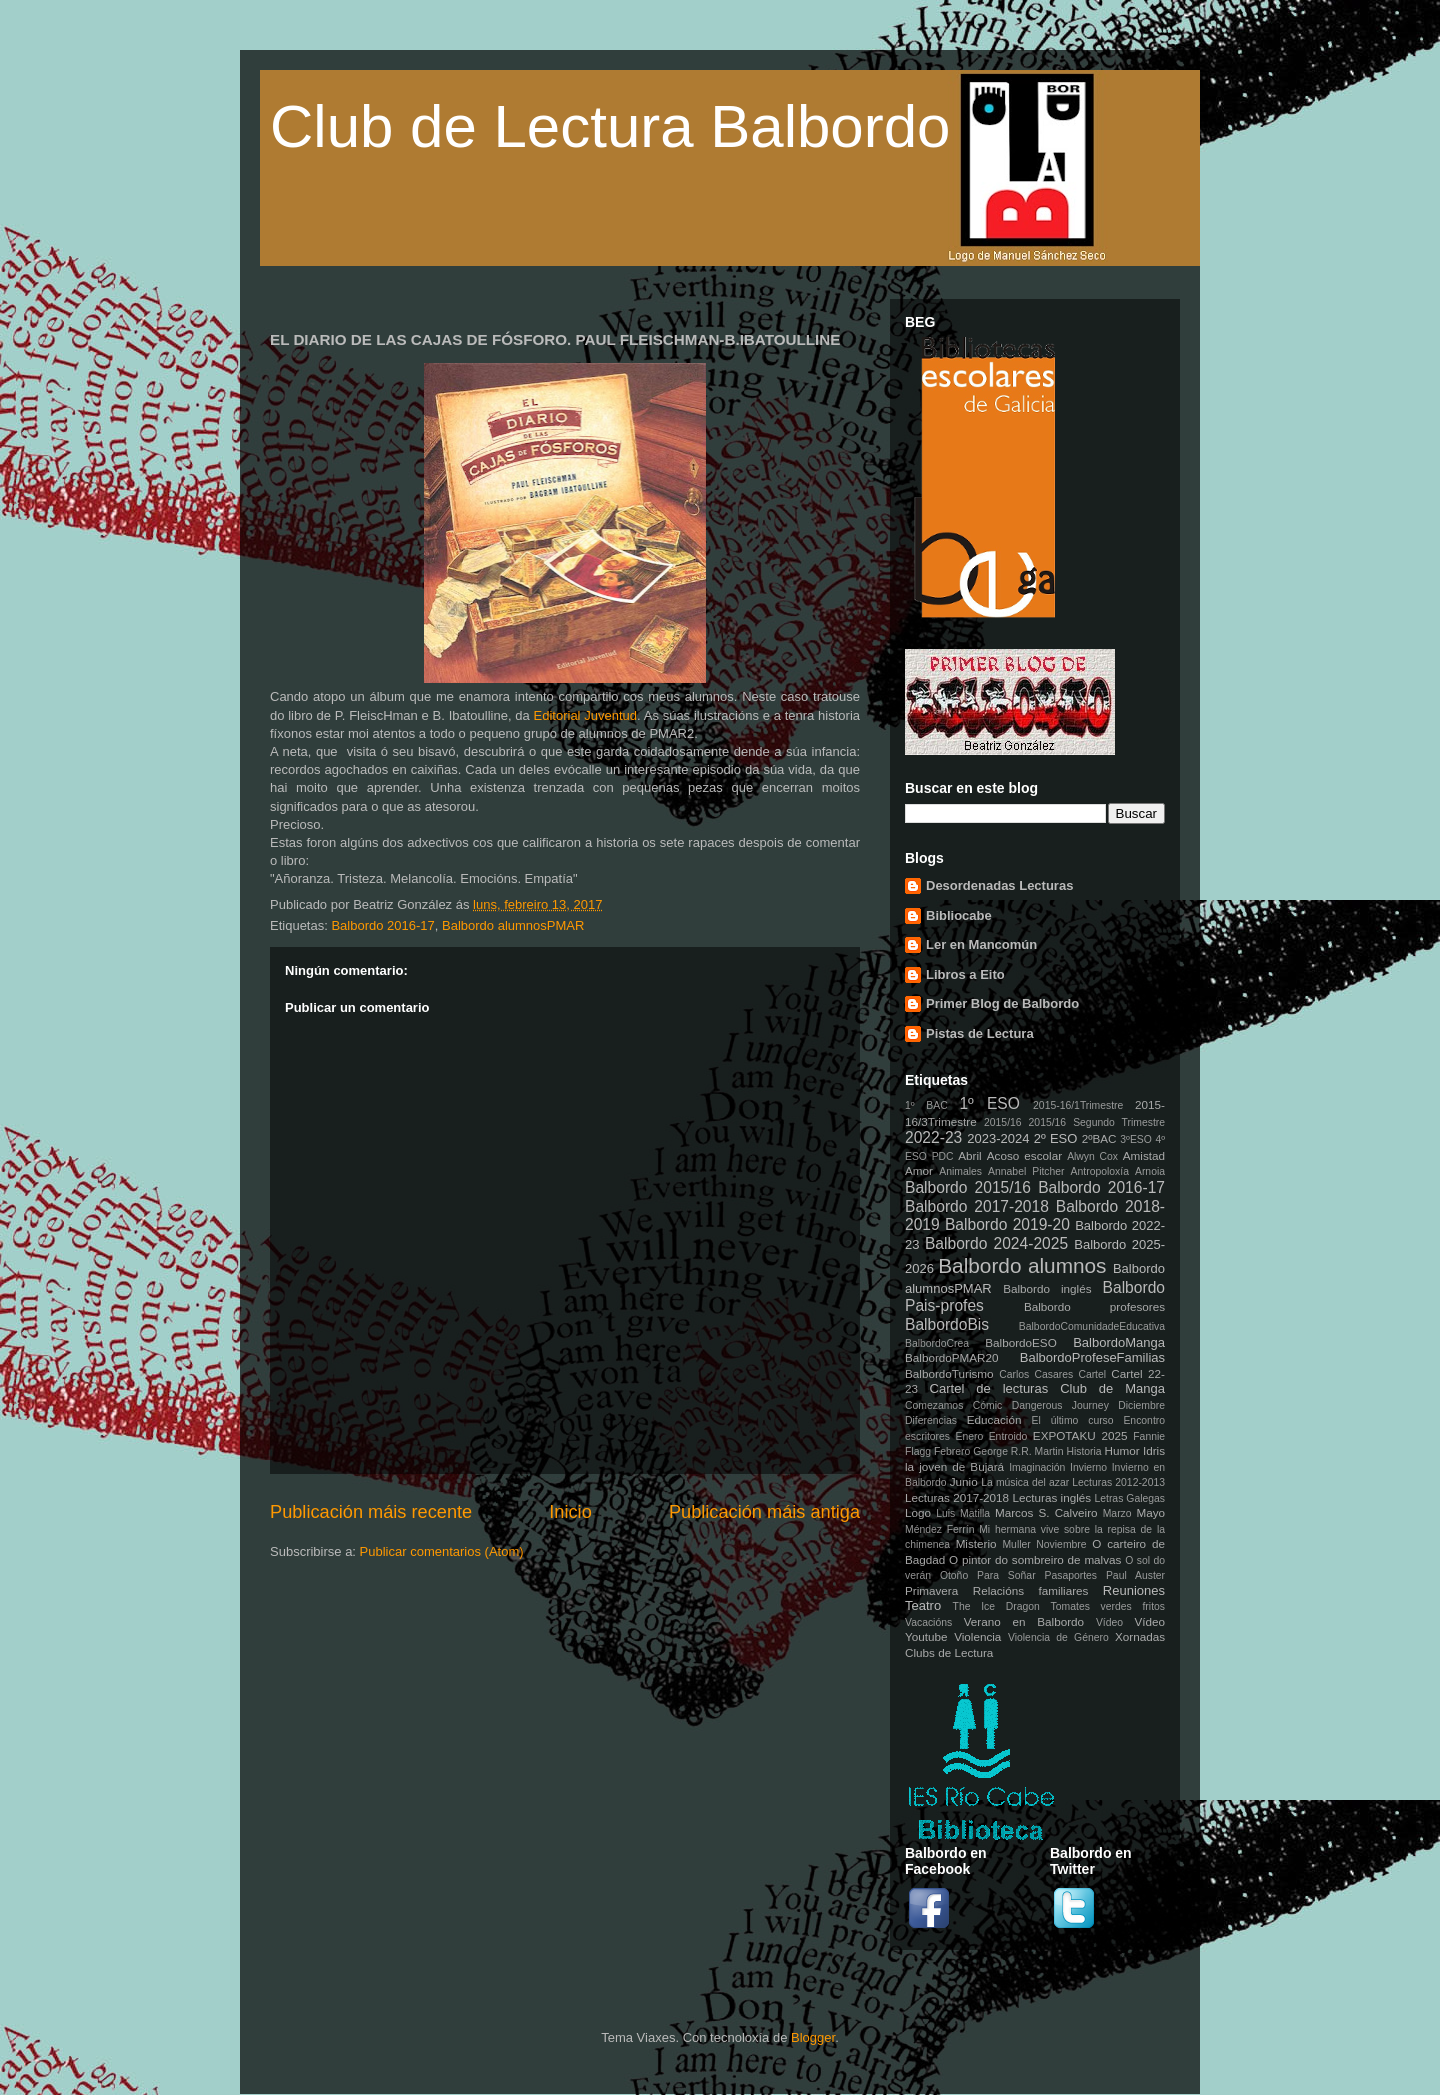 The width and height of the screenshot is (1440, 2095). Describe the element at coordinates (1141, 1405) in the screenshot. I see `Diciembre` at that location.